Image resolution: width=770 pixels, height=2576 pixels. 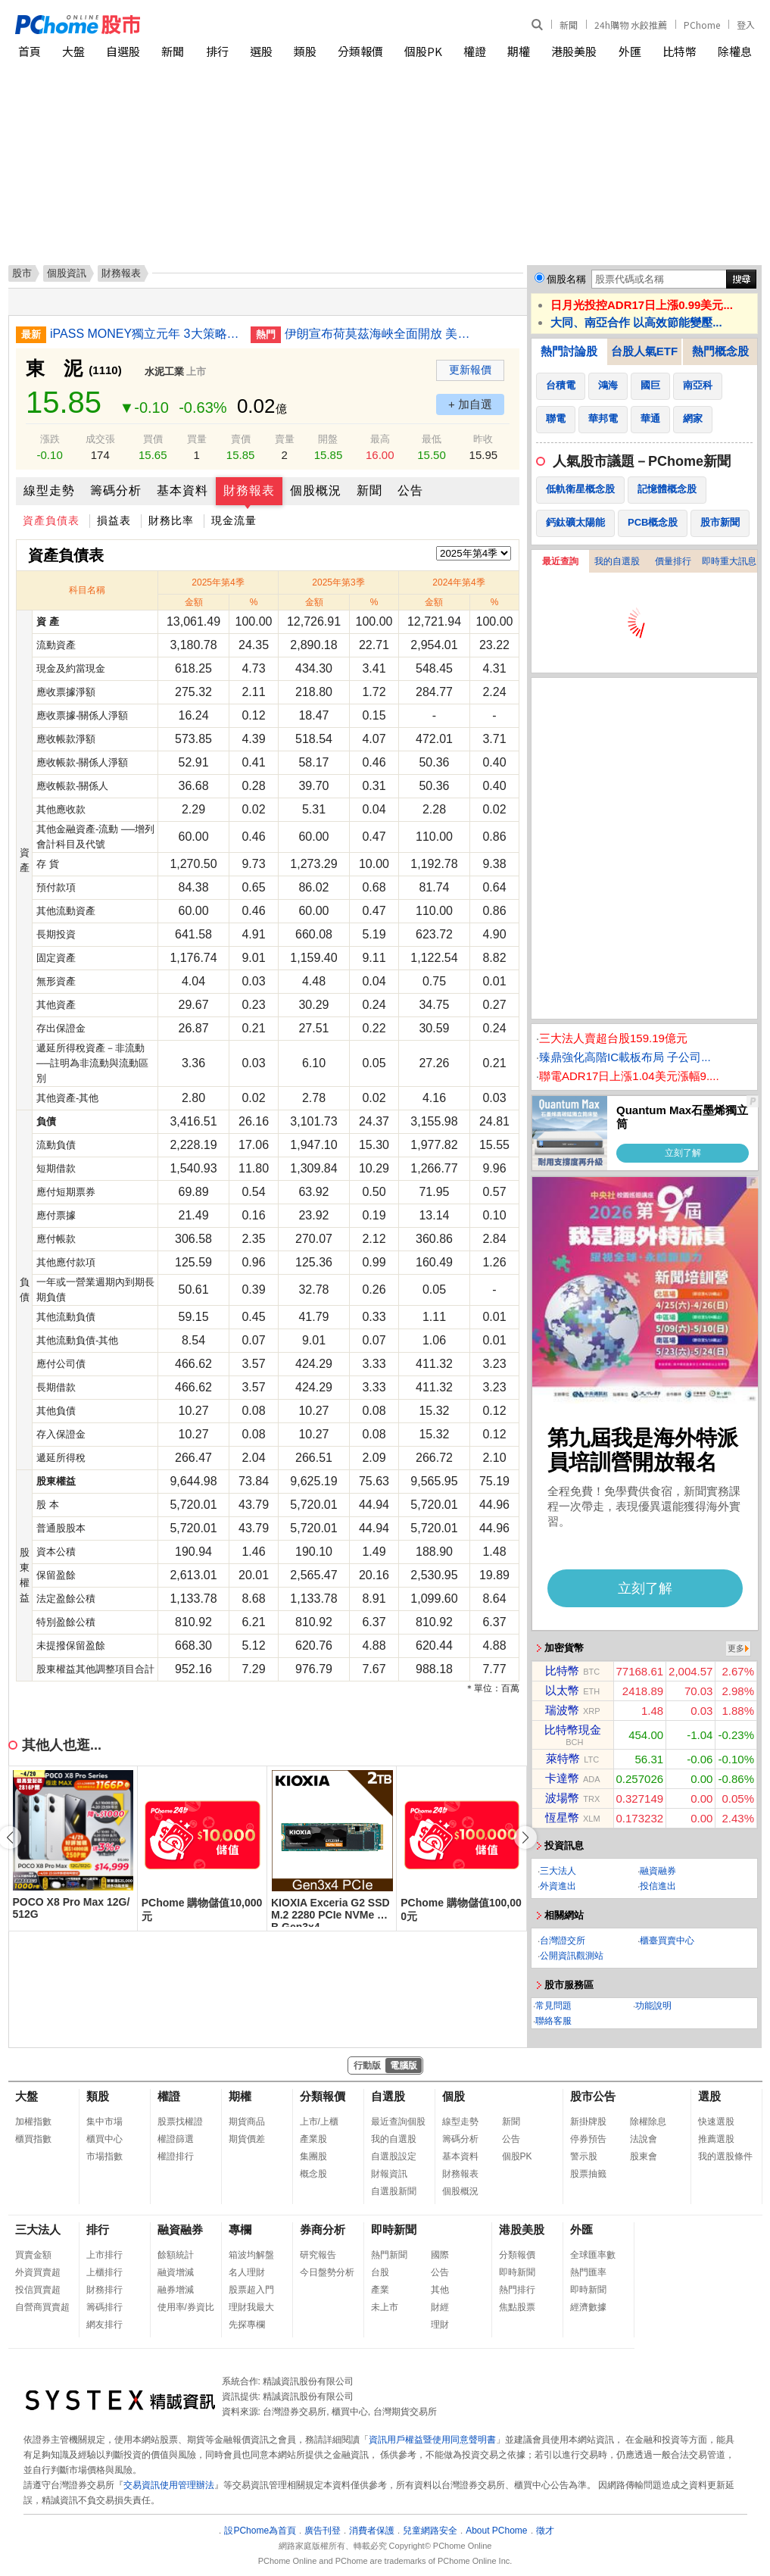 What do you see at coordinates (517, 2289) in the screenshot?
I see `熱門排行` at bounding box center [517, 2289].